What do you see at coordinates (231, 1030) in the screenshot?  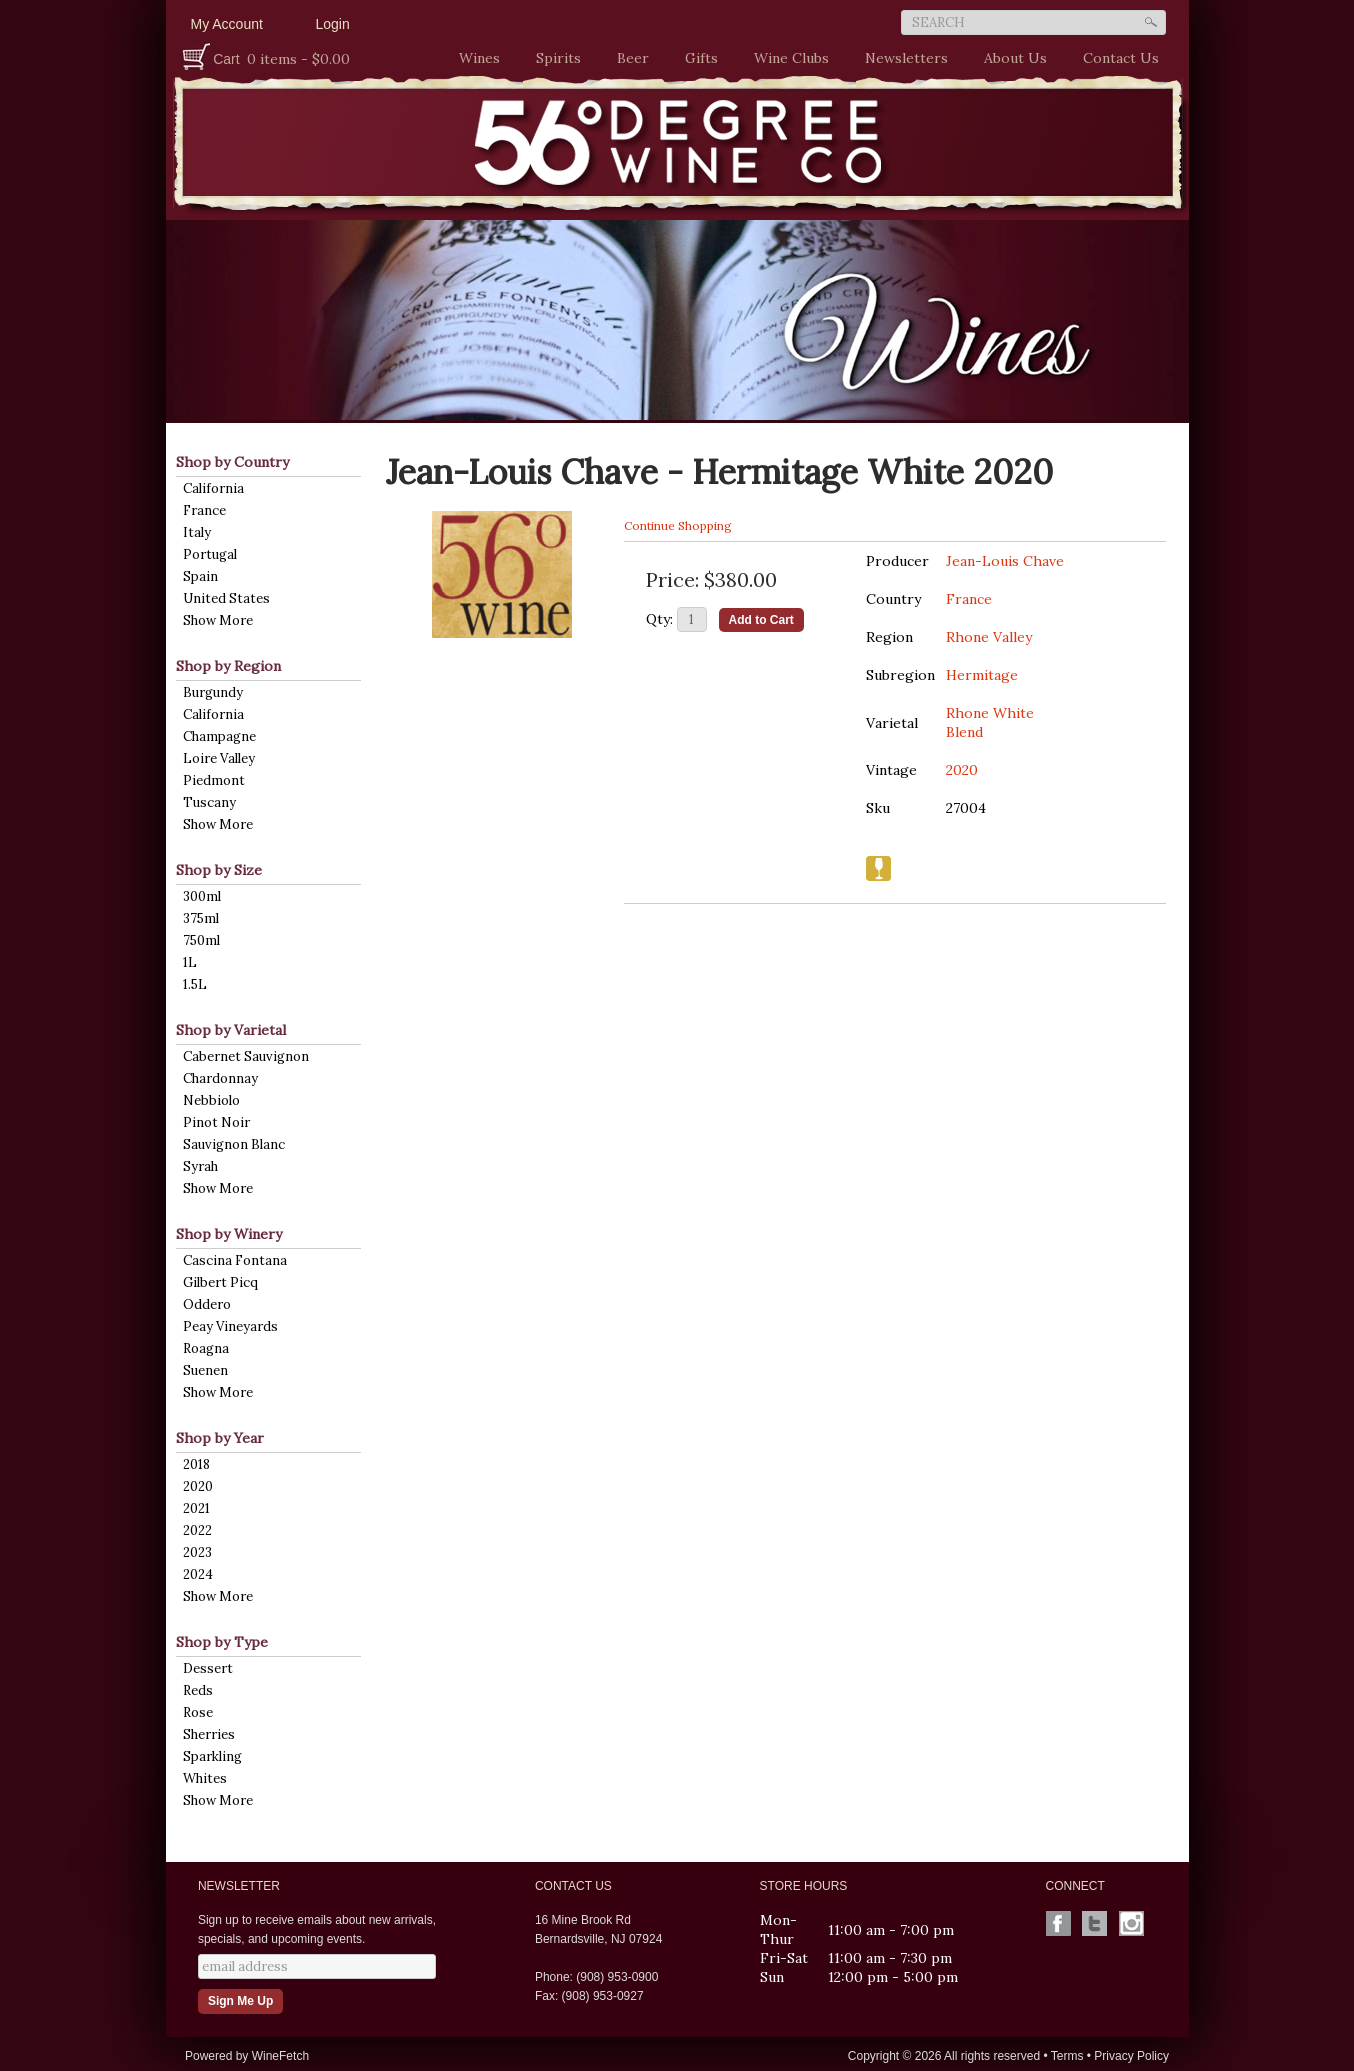 I see `Shop by Varietal` at bounding box center [231, 1030].